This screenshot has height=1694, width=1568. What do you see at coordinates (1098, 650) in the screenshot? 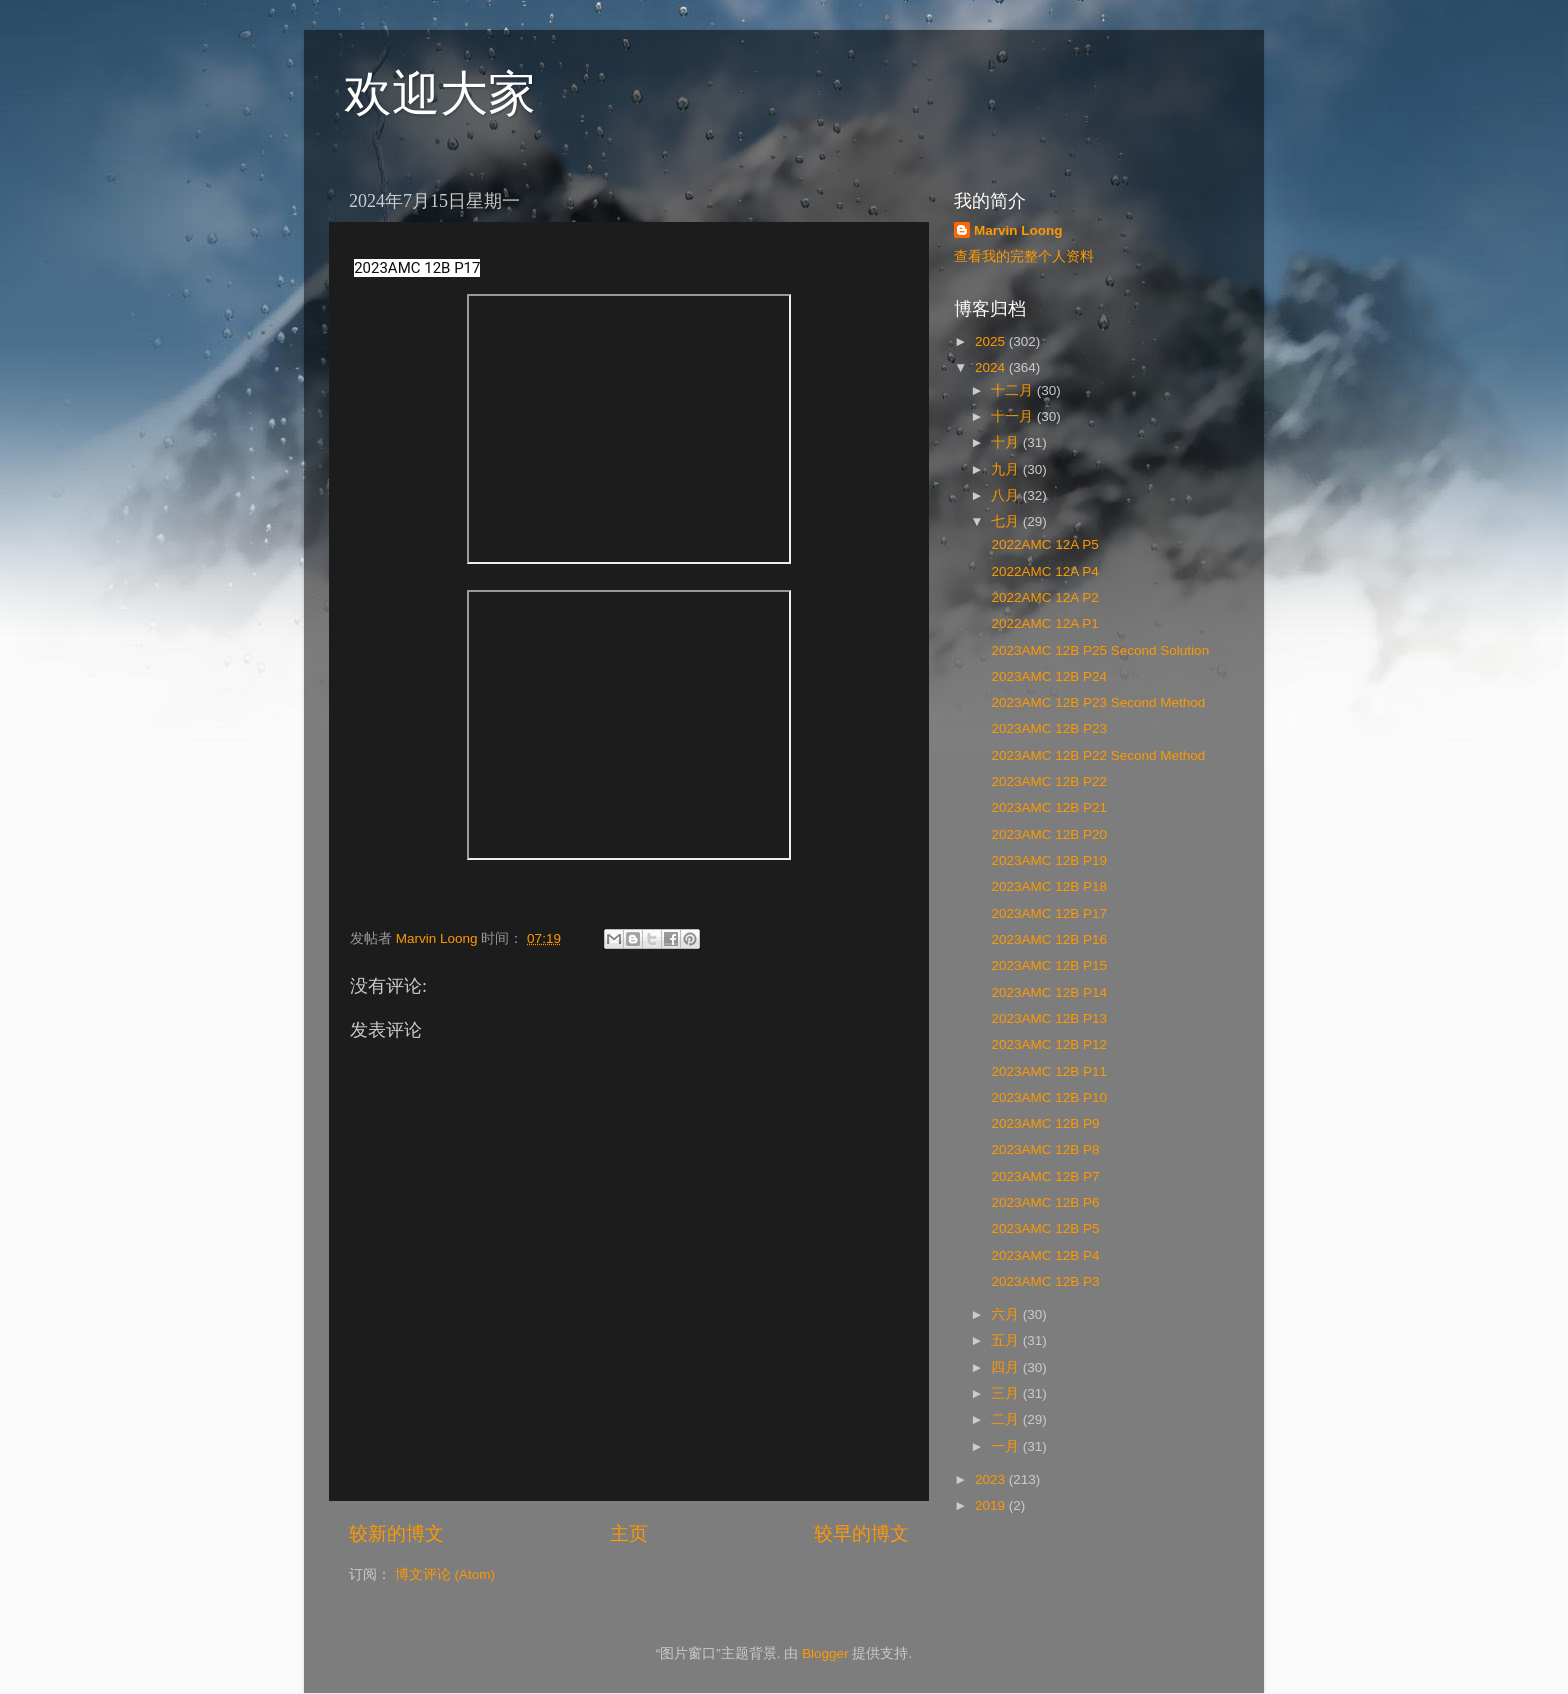
I see `2023AMC 12B P25 Second Solution` at bounding box center [1098, 650].